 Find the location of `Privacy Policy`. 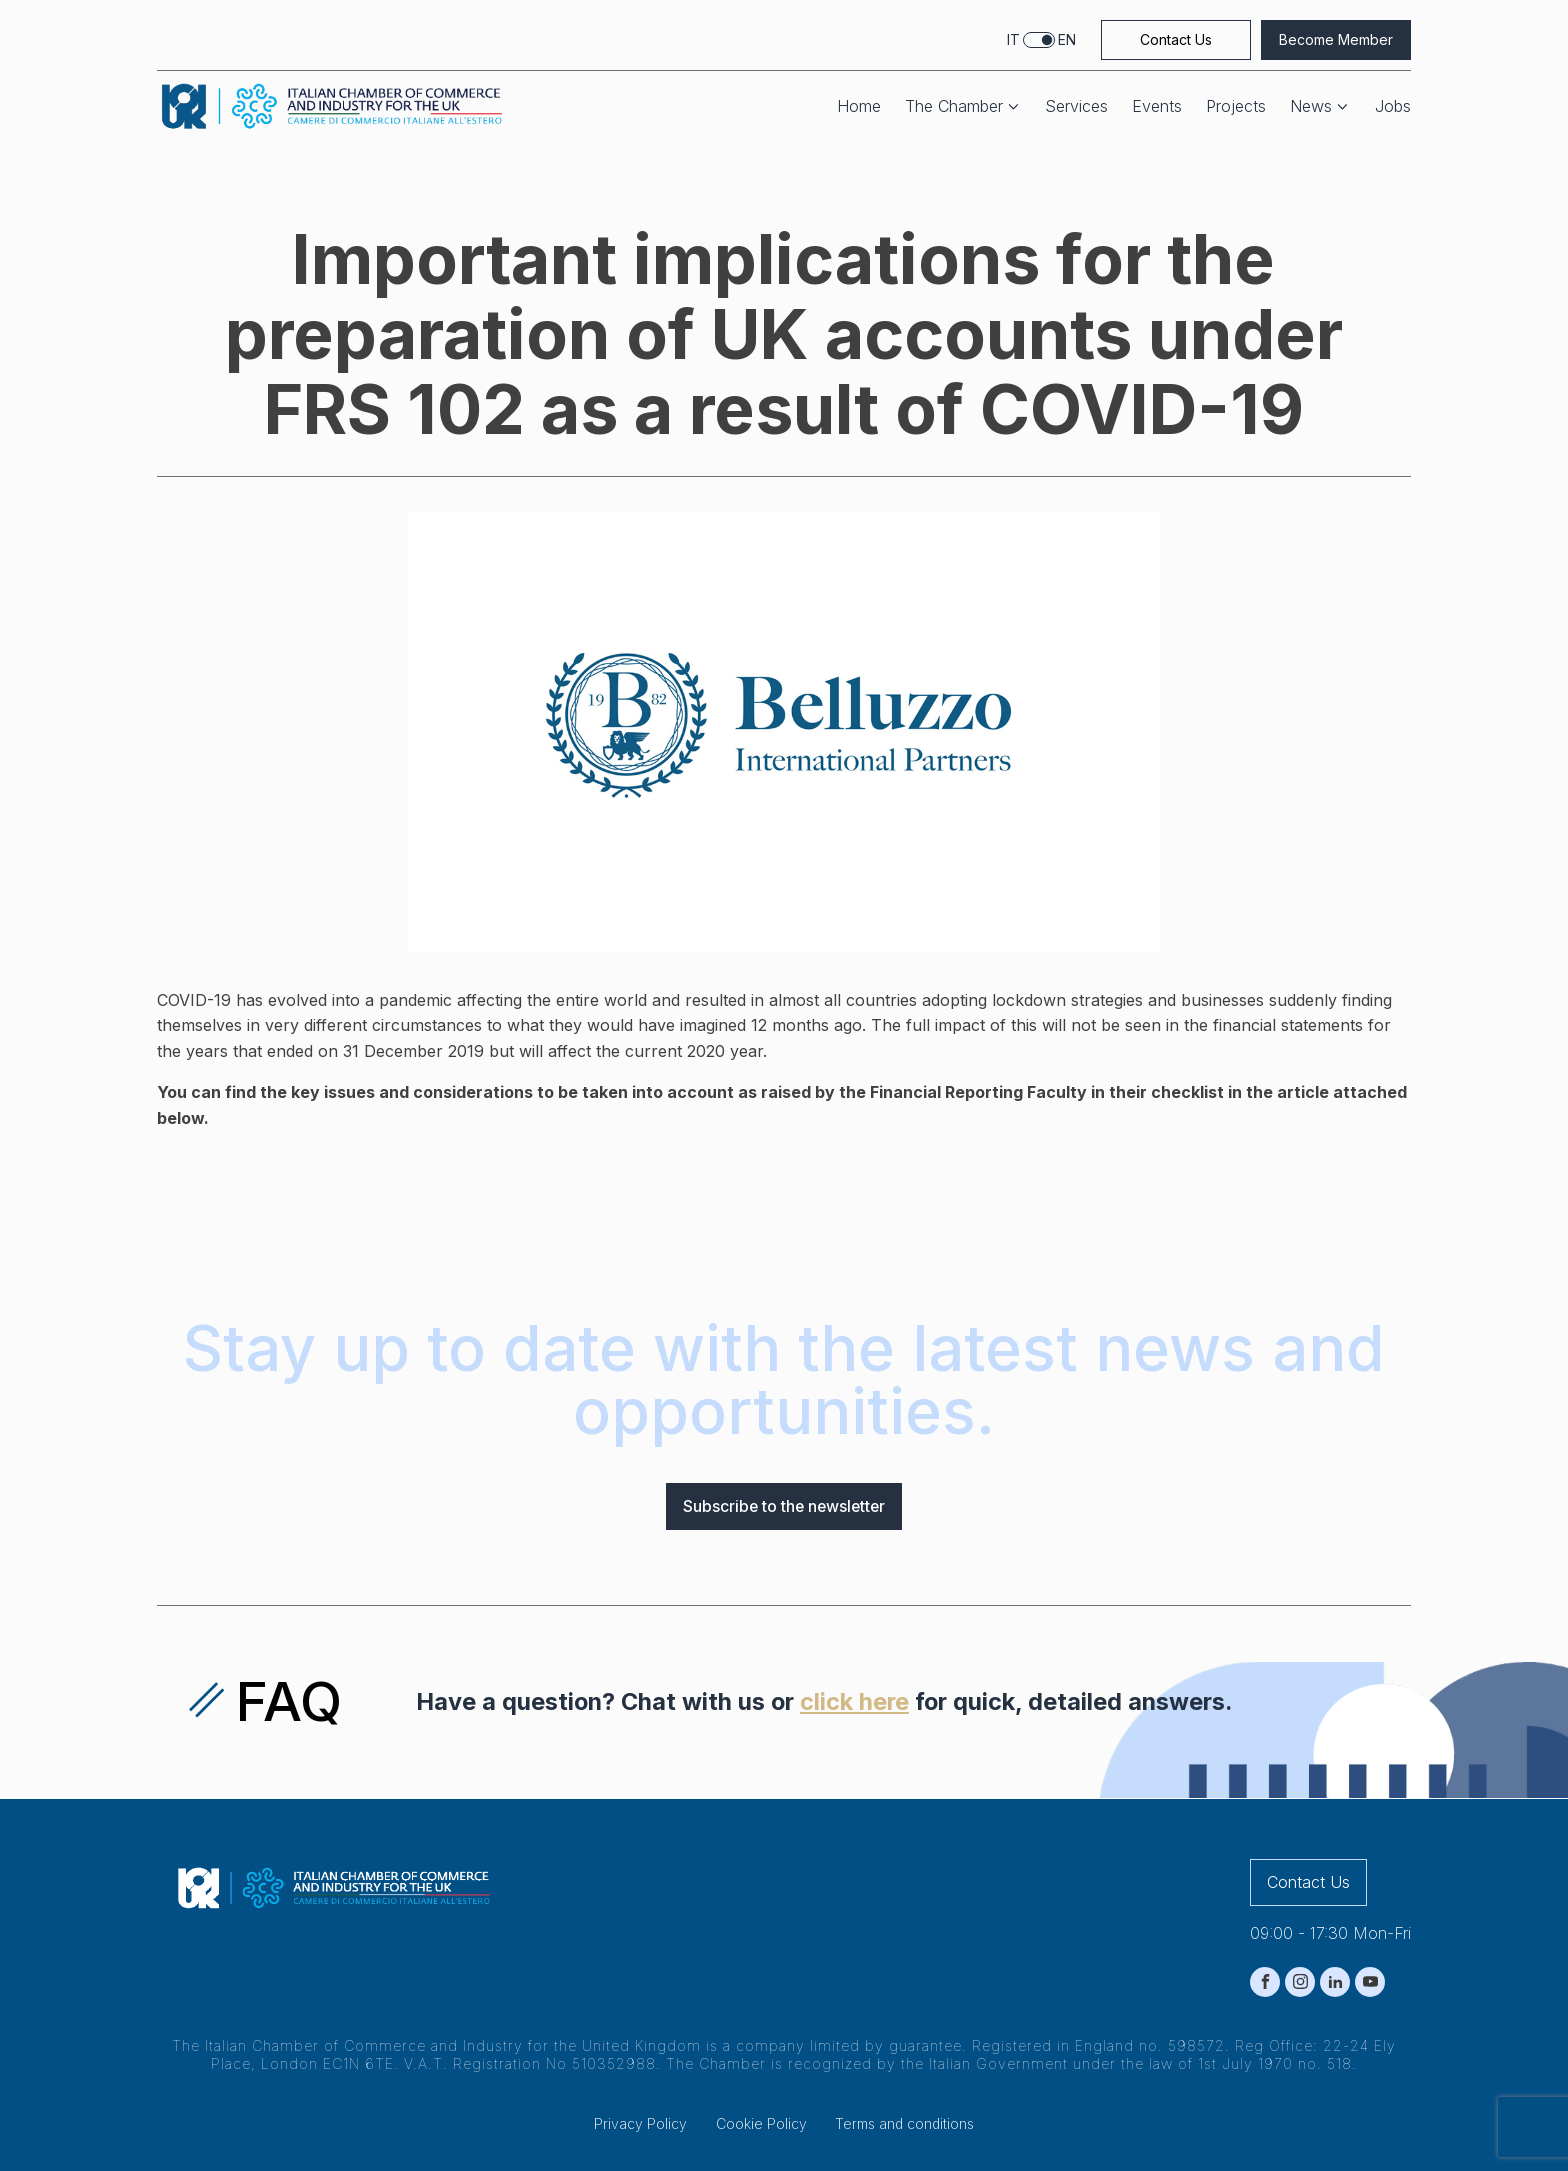

Privacy Policy is located at coordinates (640, 2124).